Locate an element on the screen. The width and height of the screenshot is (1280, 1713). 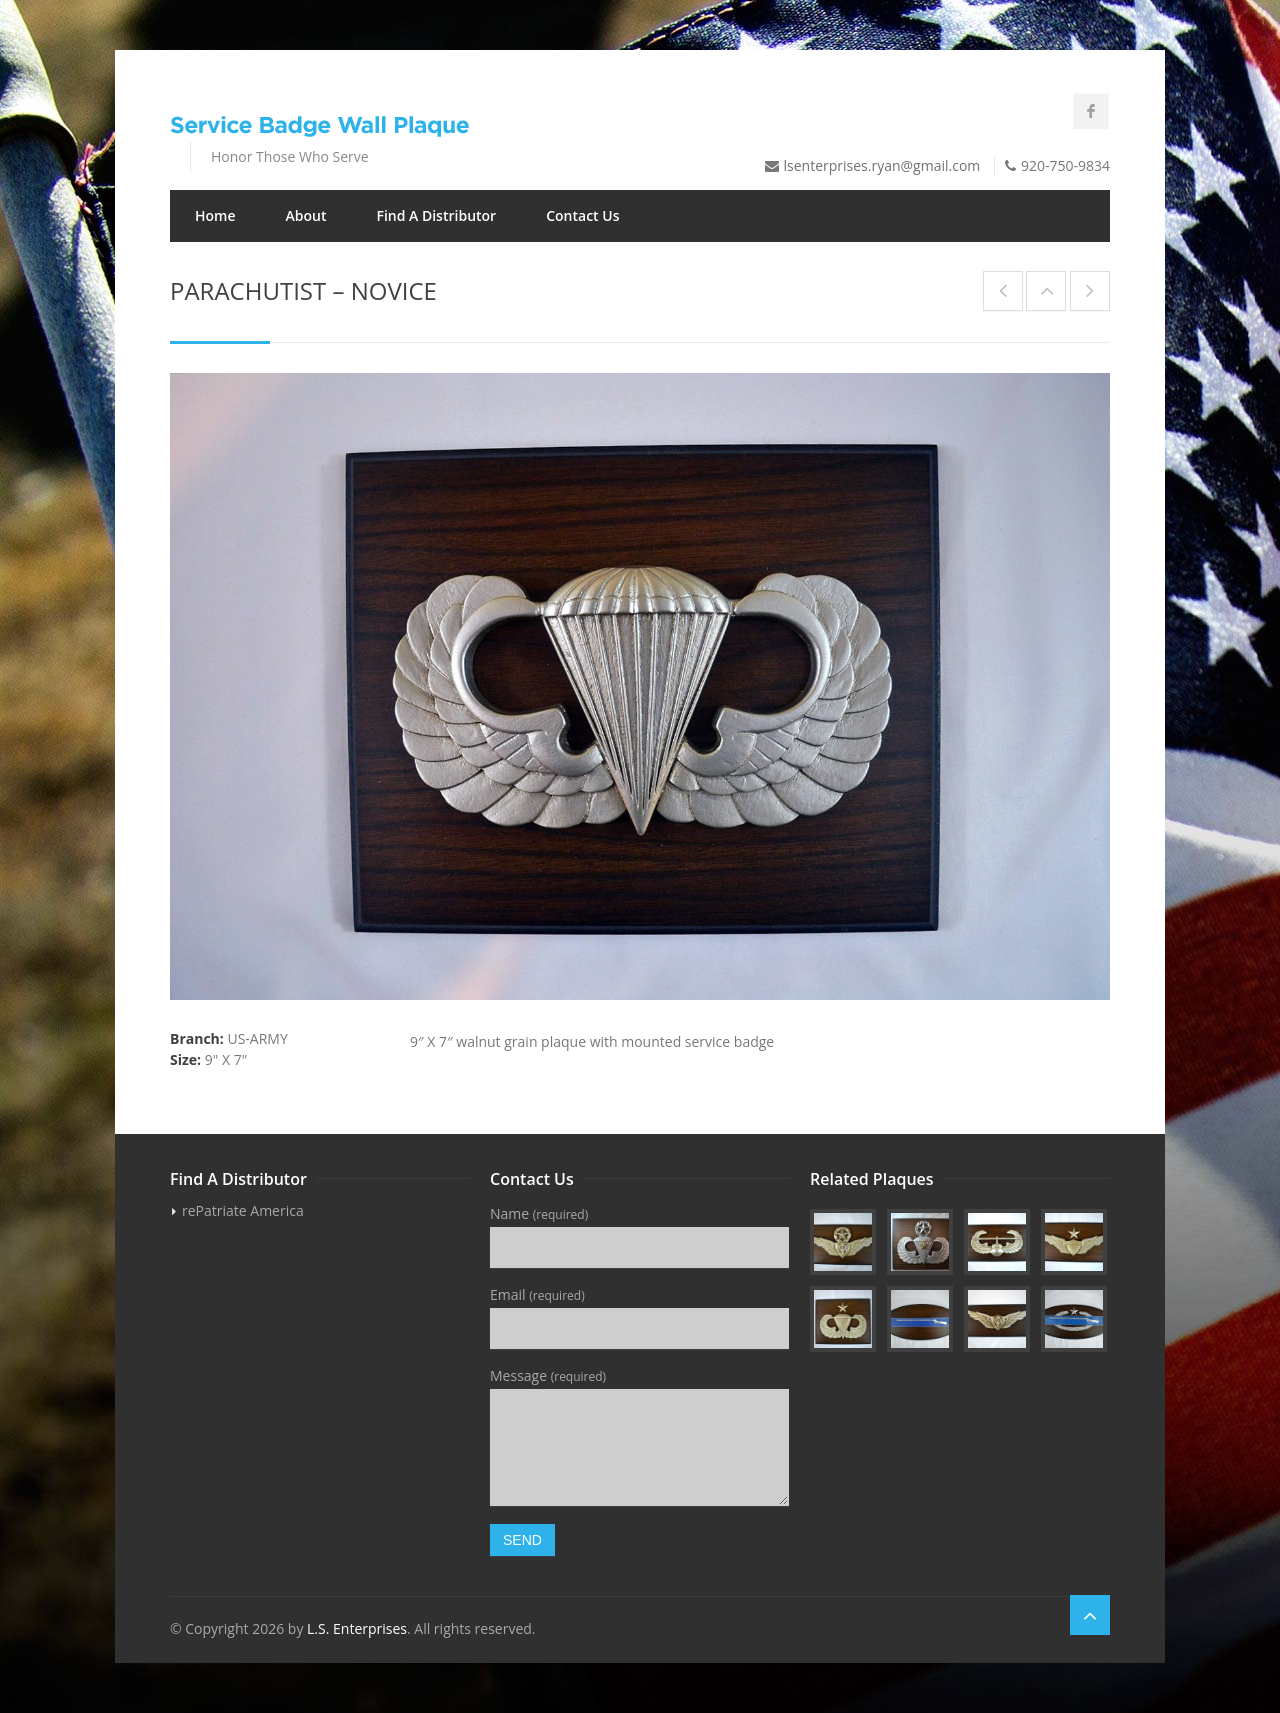
Contact Us is located at coordinates (582, 215).